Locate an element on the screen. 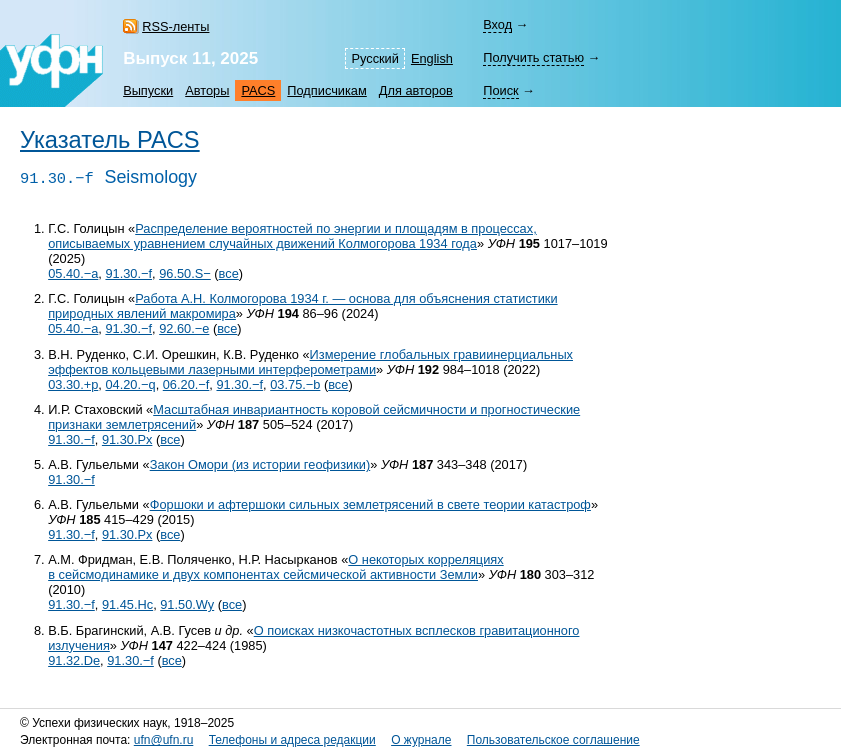  03.75.−b is located at coordinates (295, 384).